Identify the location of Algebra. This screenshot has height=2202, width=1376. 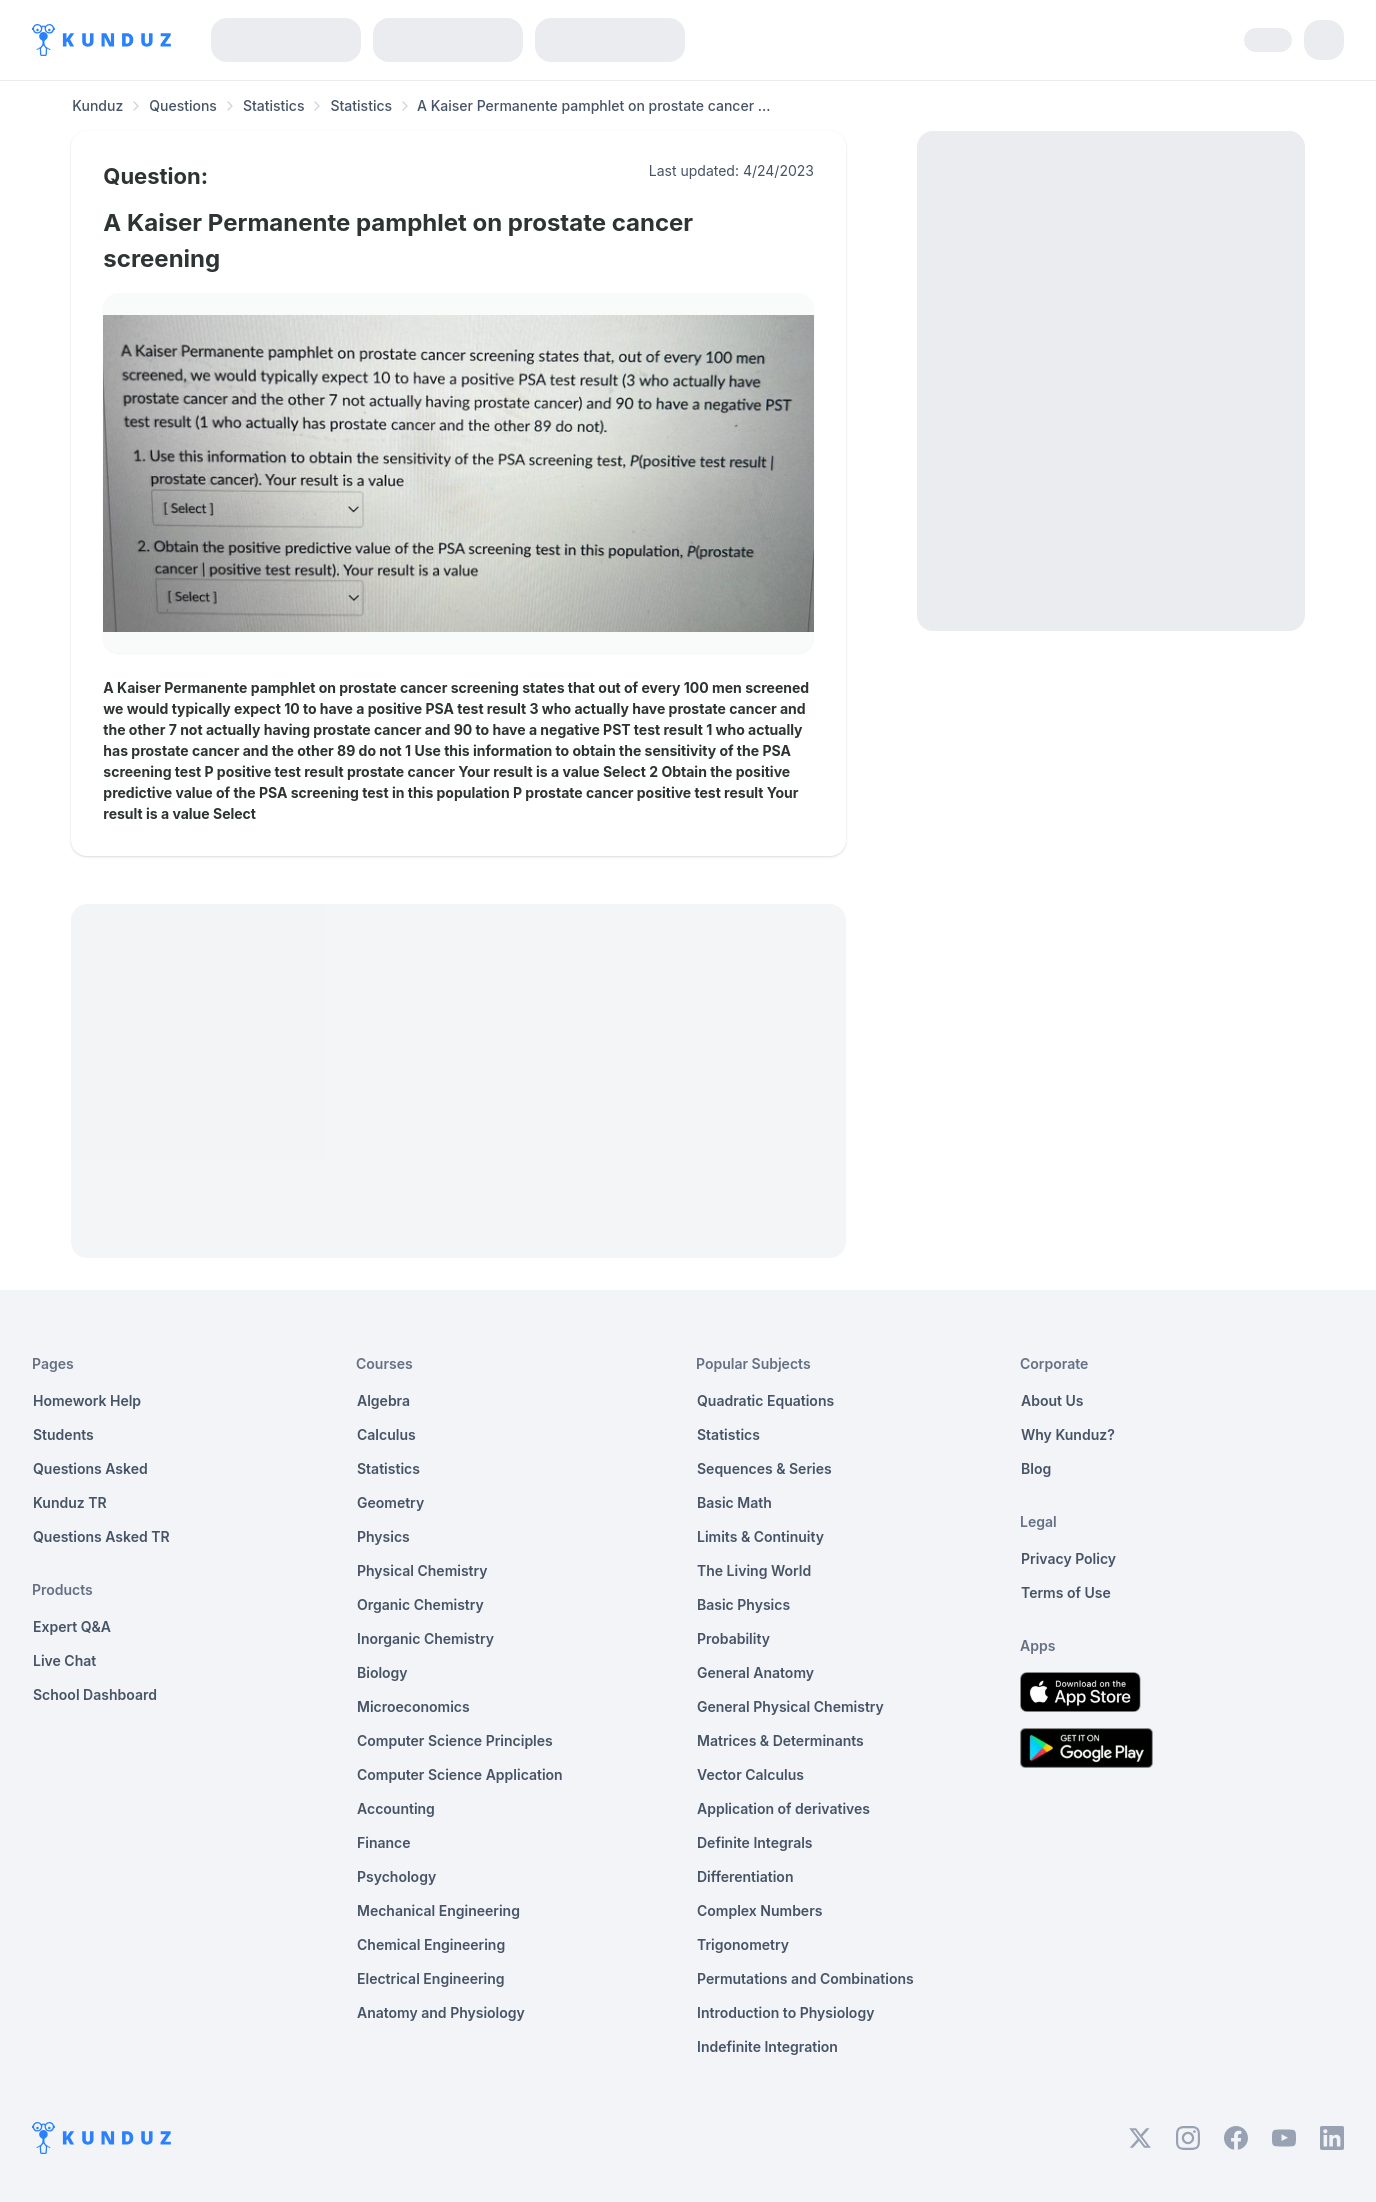
(383, 1400).